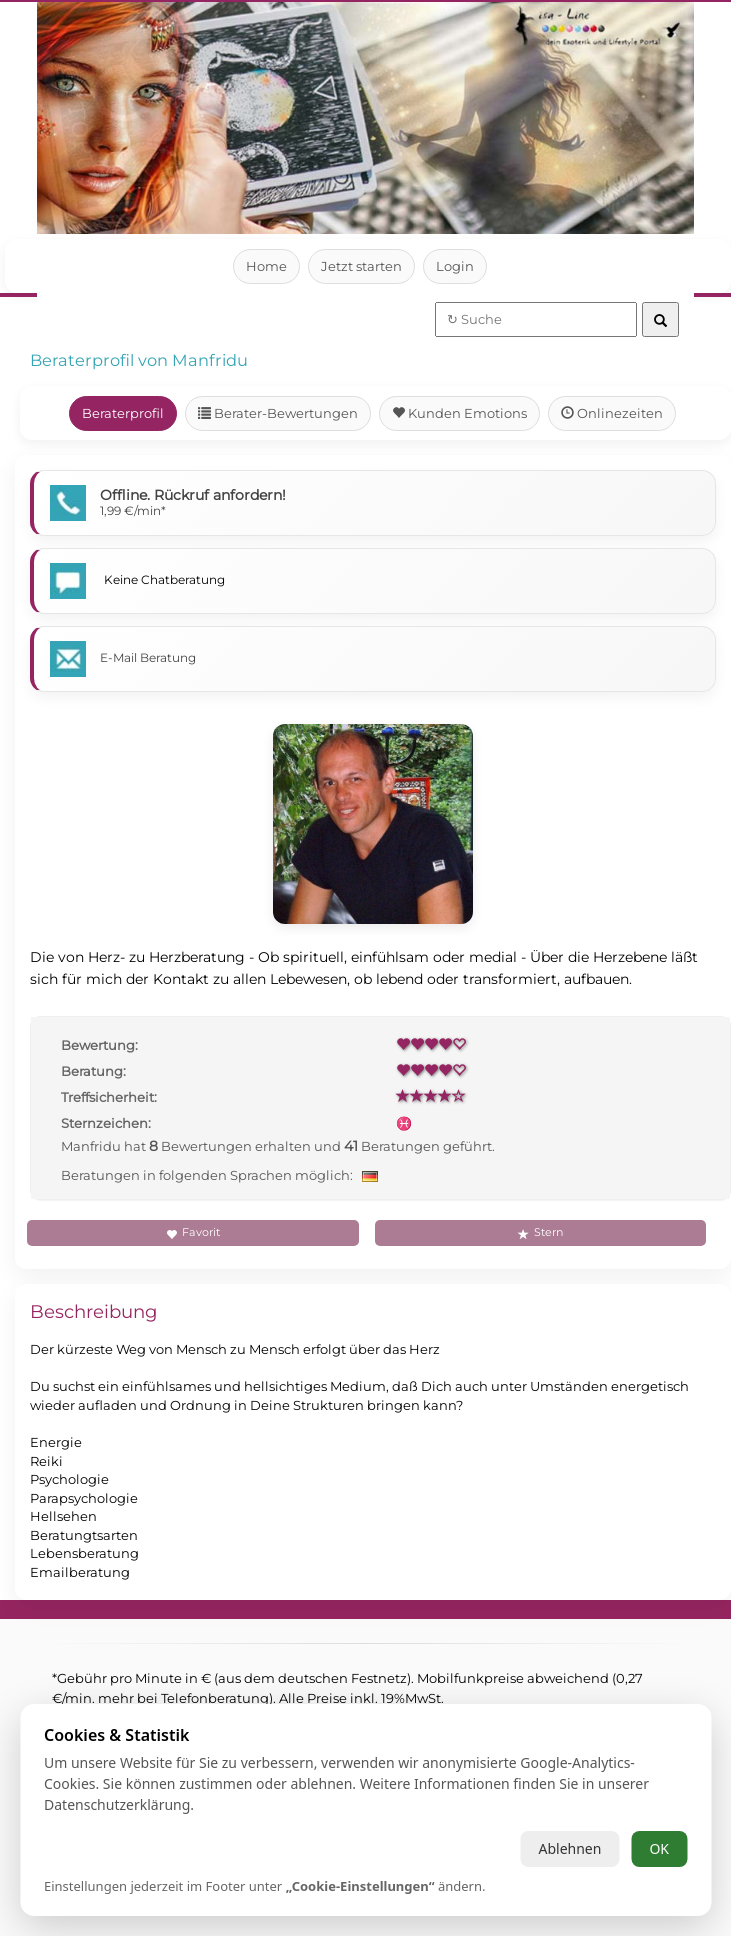 This screenshot has width=731, height=1936. I want to click on OK, so click(659, 1848).